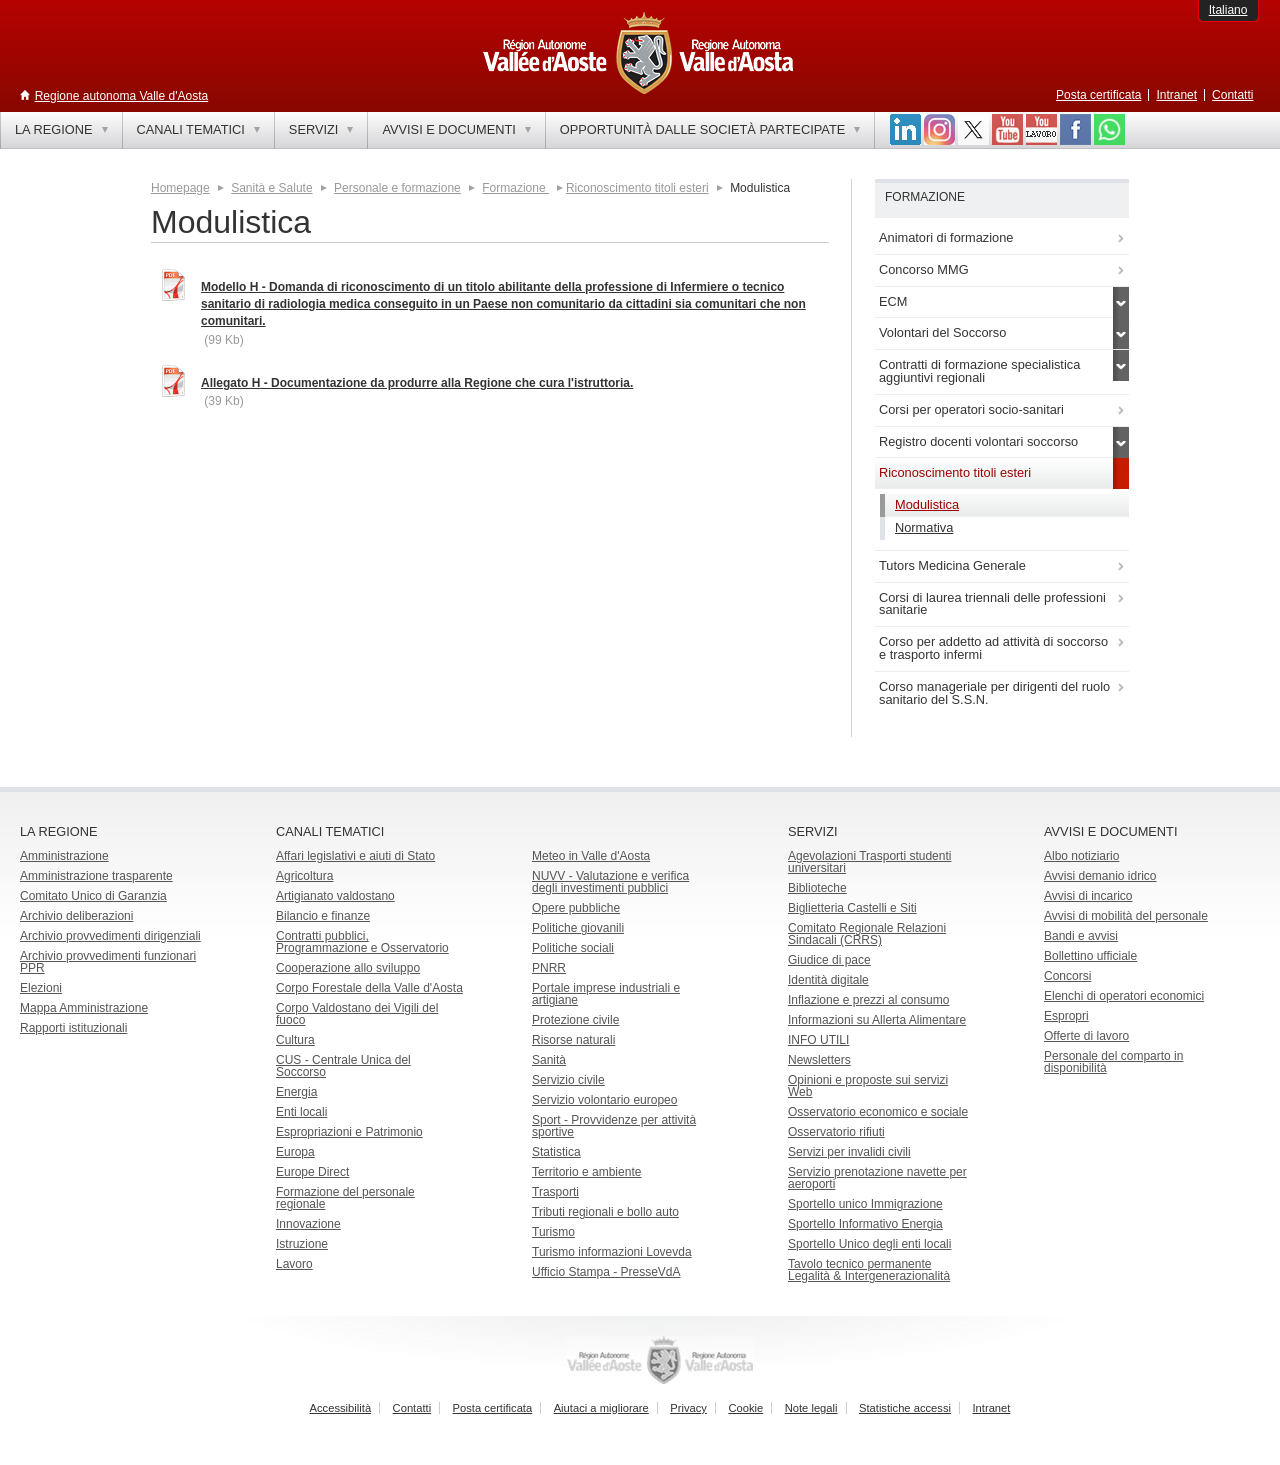 This screenshot has width=1280, height=1465. What do you see at coordinates (869, 1270) in the screenshot?
I see `Tavolo tecnico permanente Legalità & Intergenerazionalità` at bounding box center [869, 1270].